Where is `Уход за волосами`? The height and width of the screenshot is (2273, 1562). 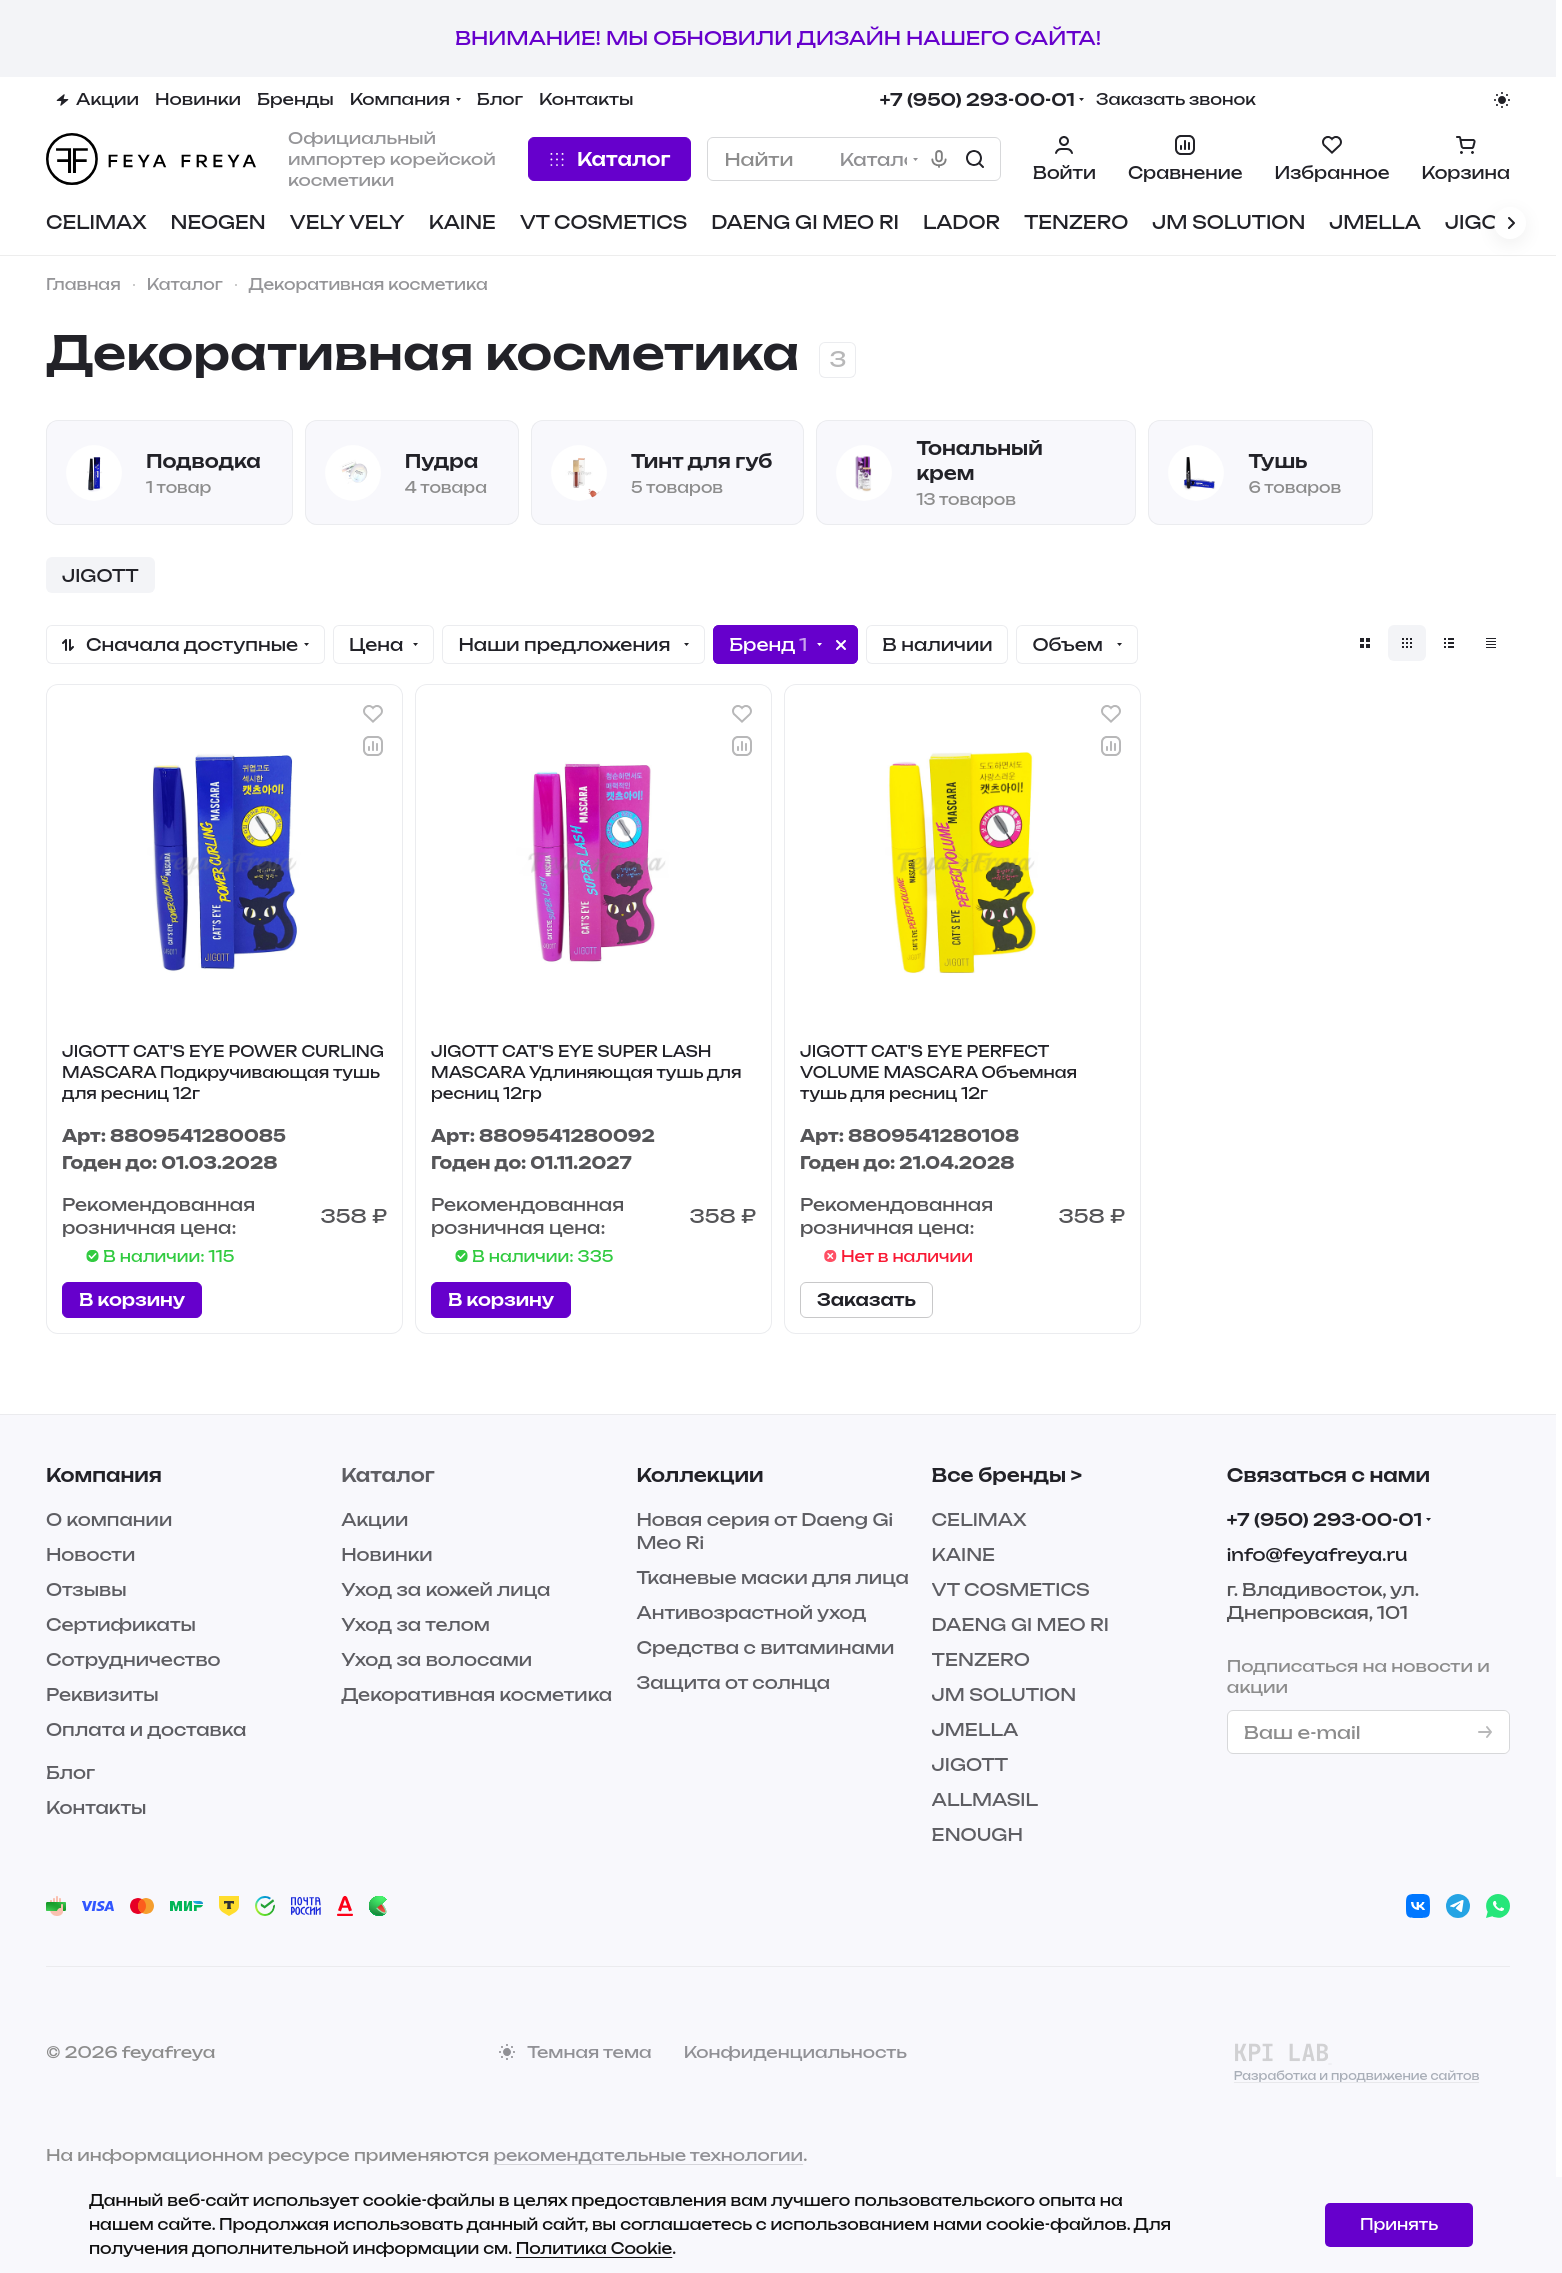 Уход за волосами is located at coordinates (436, 1659).